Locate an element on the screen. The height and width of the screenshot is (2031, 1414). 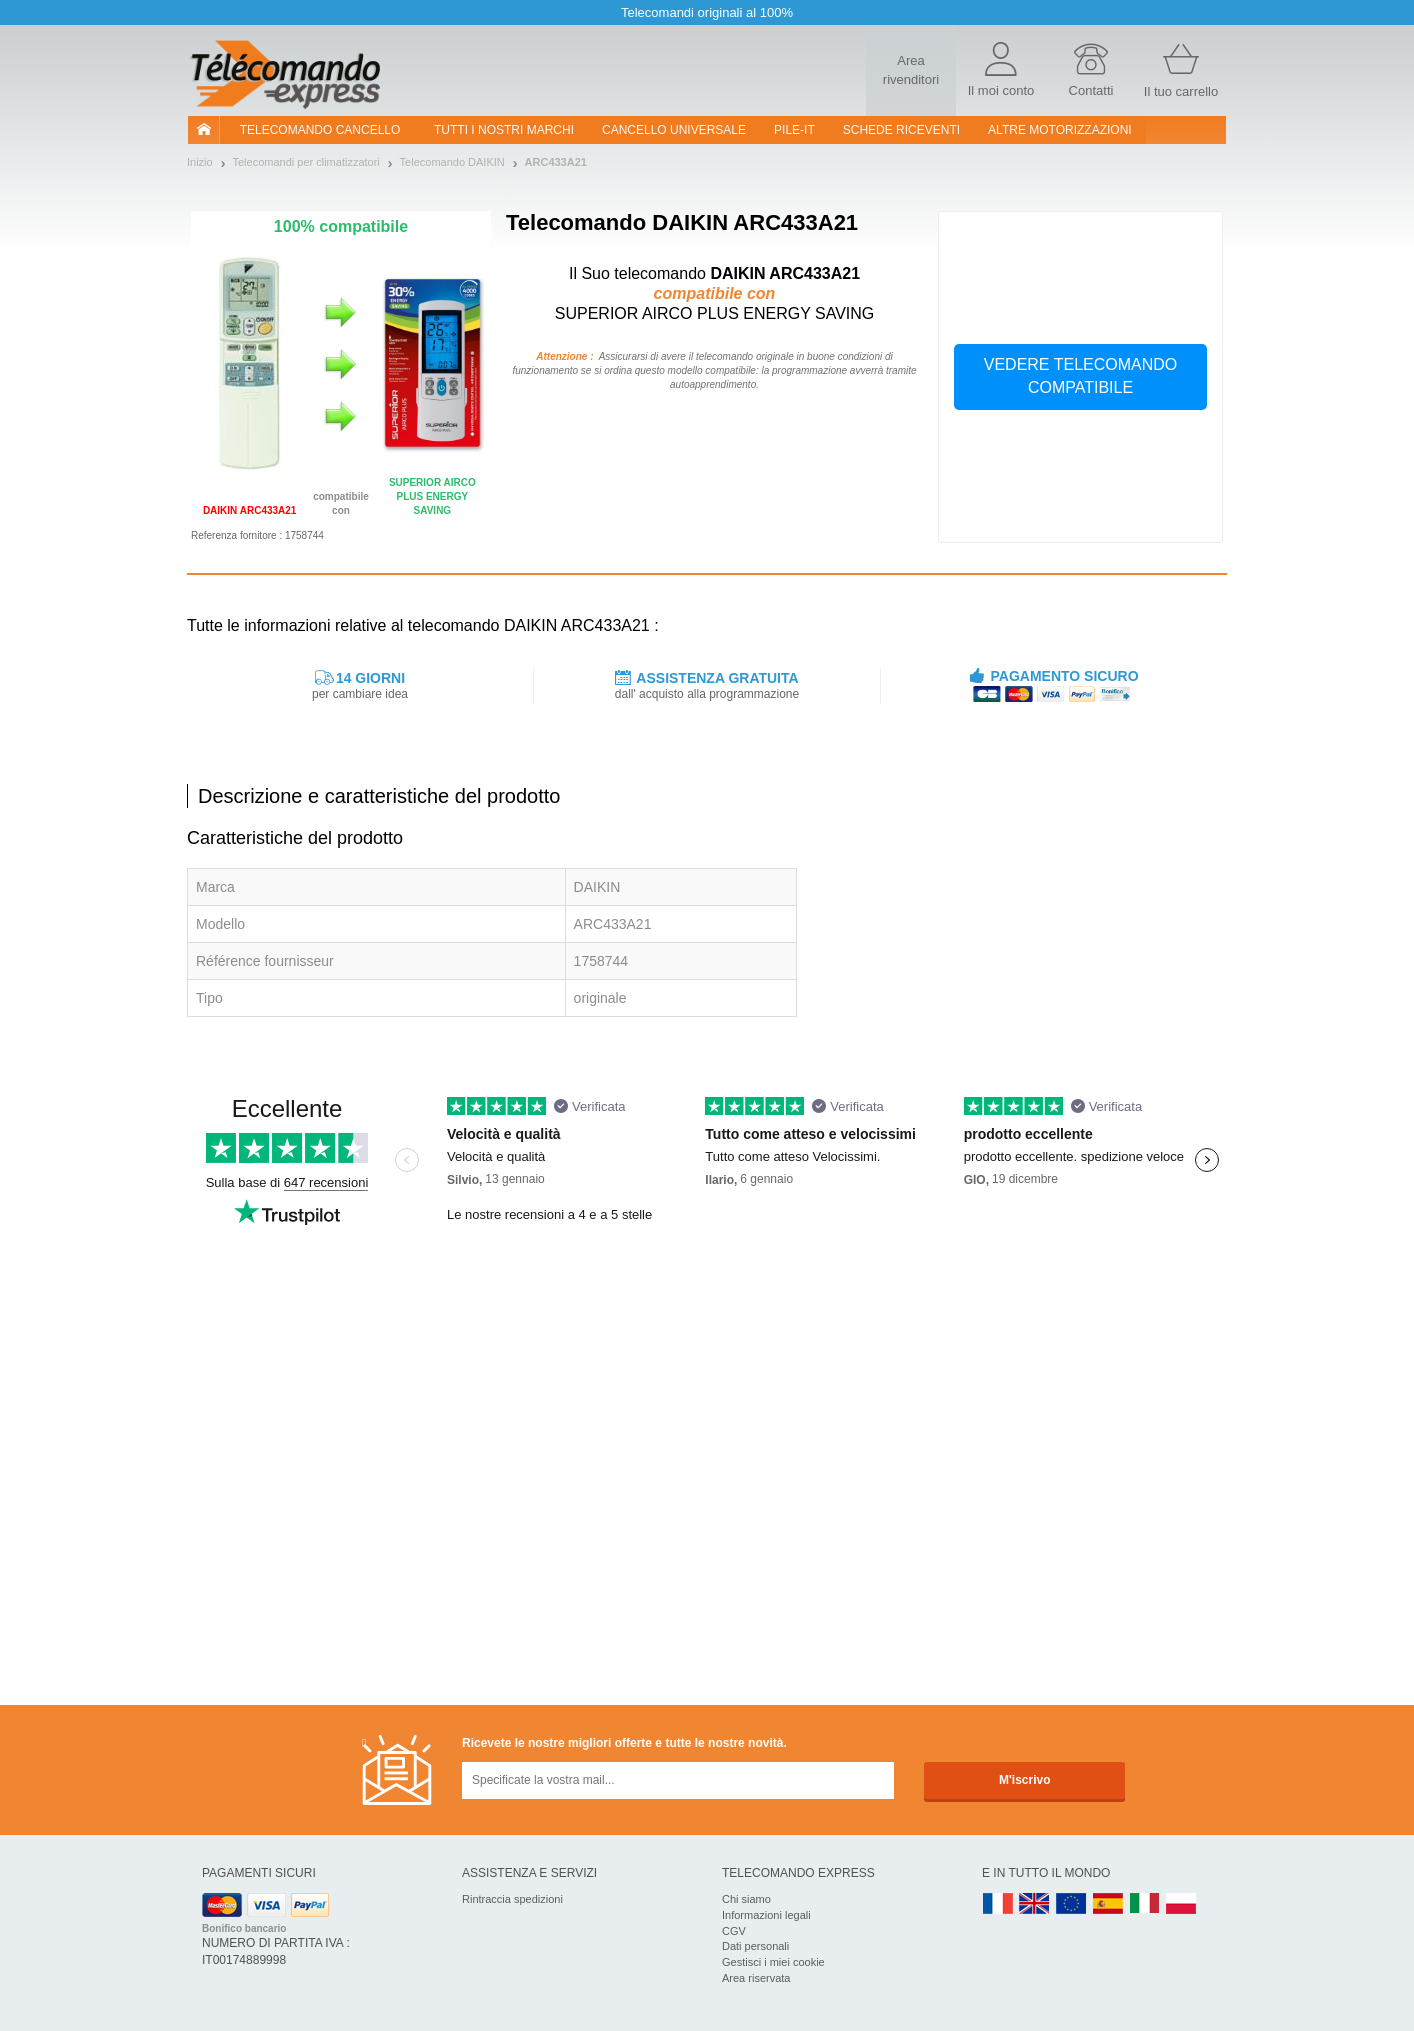
FR is located at coordinates (998, 1904).